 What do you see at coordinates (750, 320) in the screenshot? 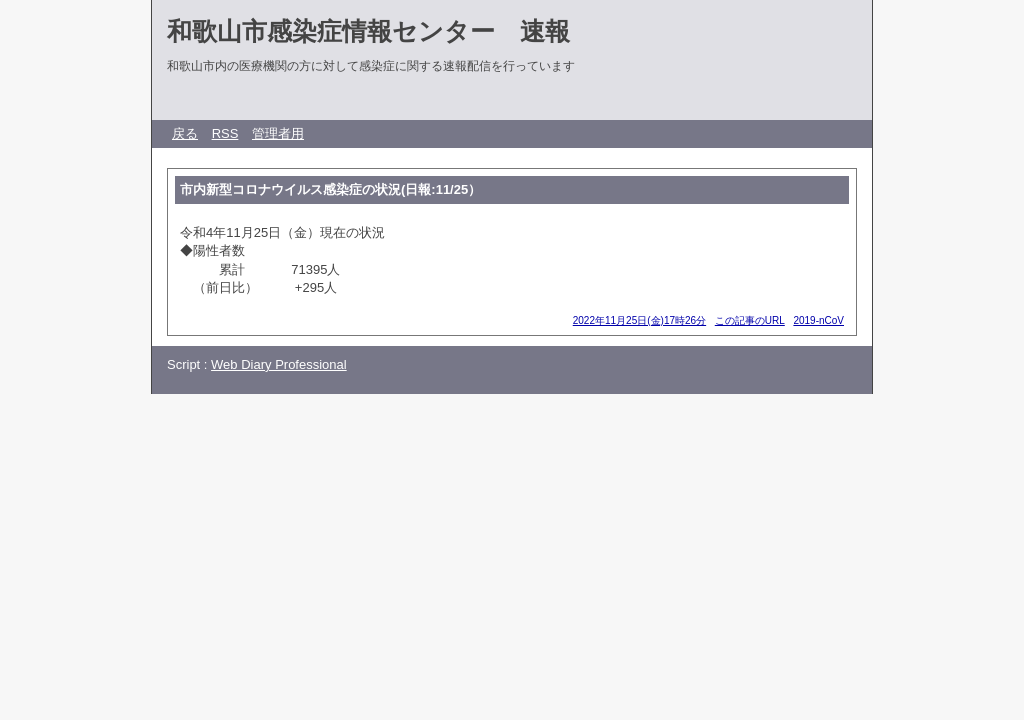
I see `この記事のURL` at bounding box center [750, 320].